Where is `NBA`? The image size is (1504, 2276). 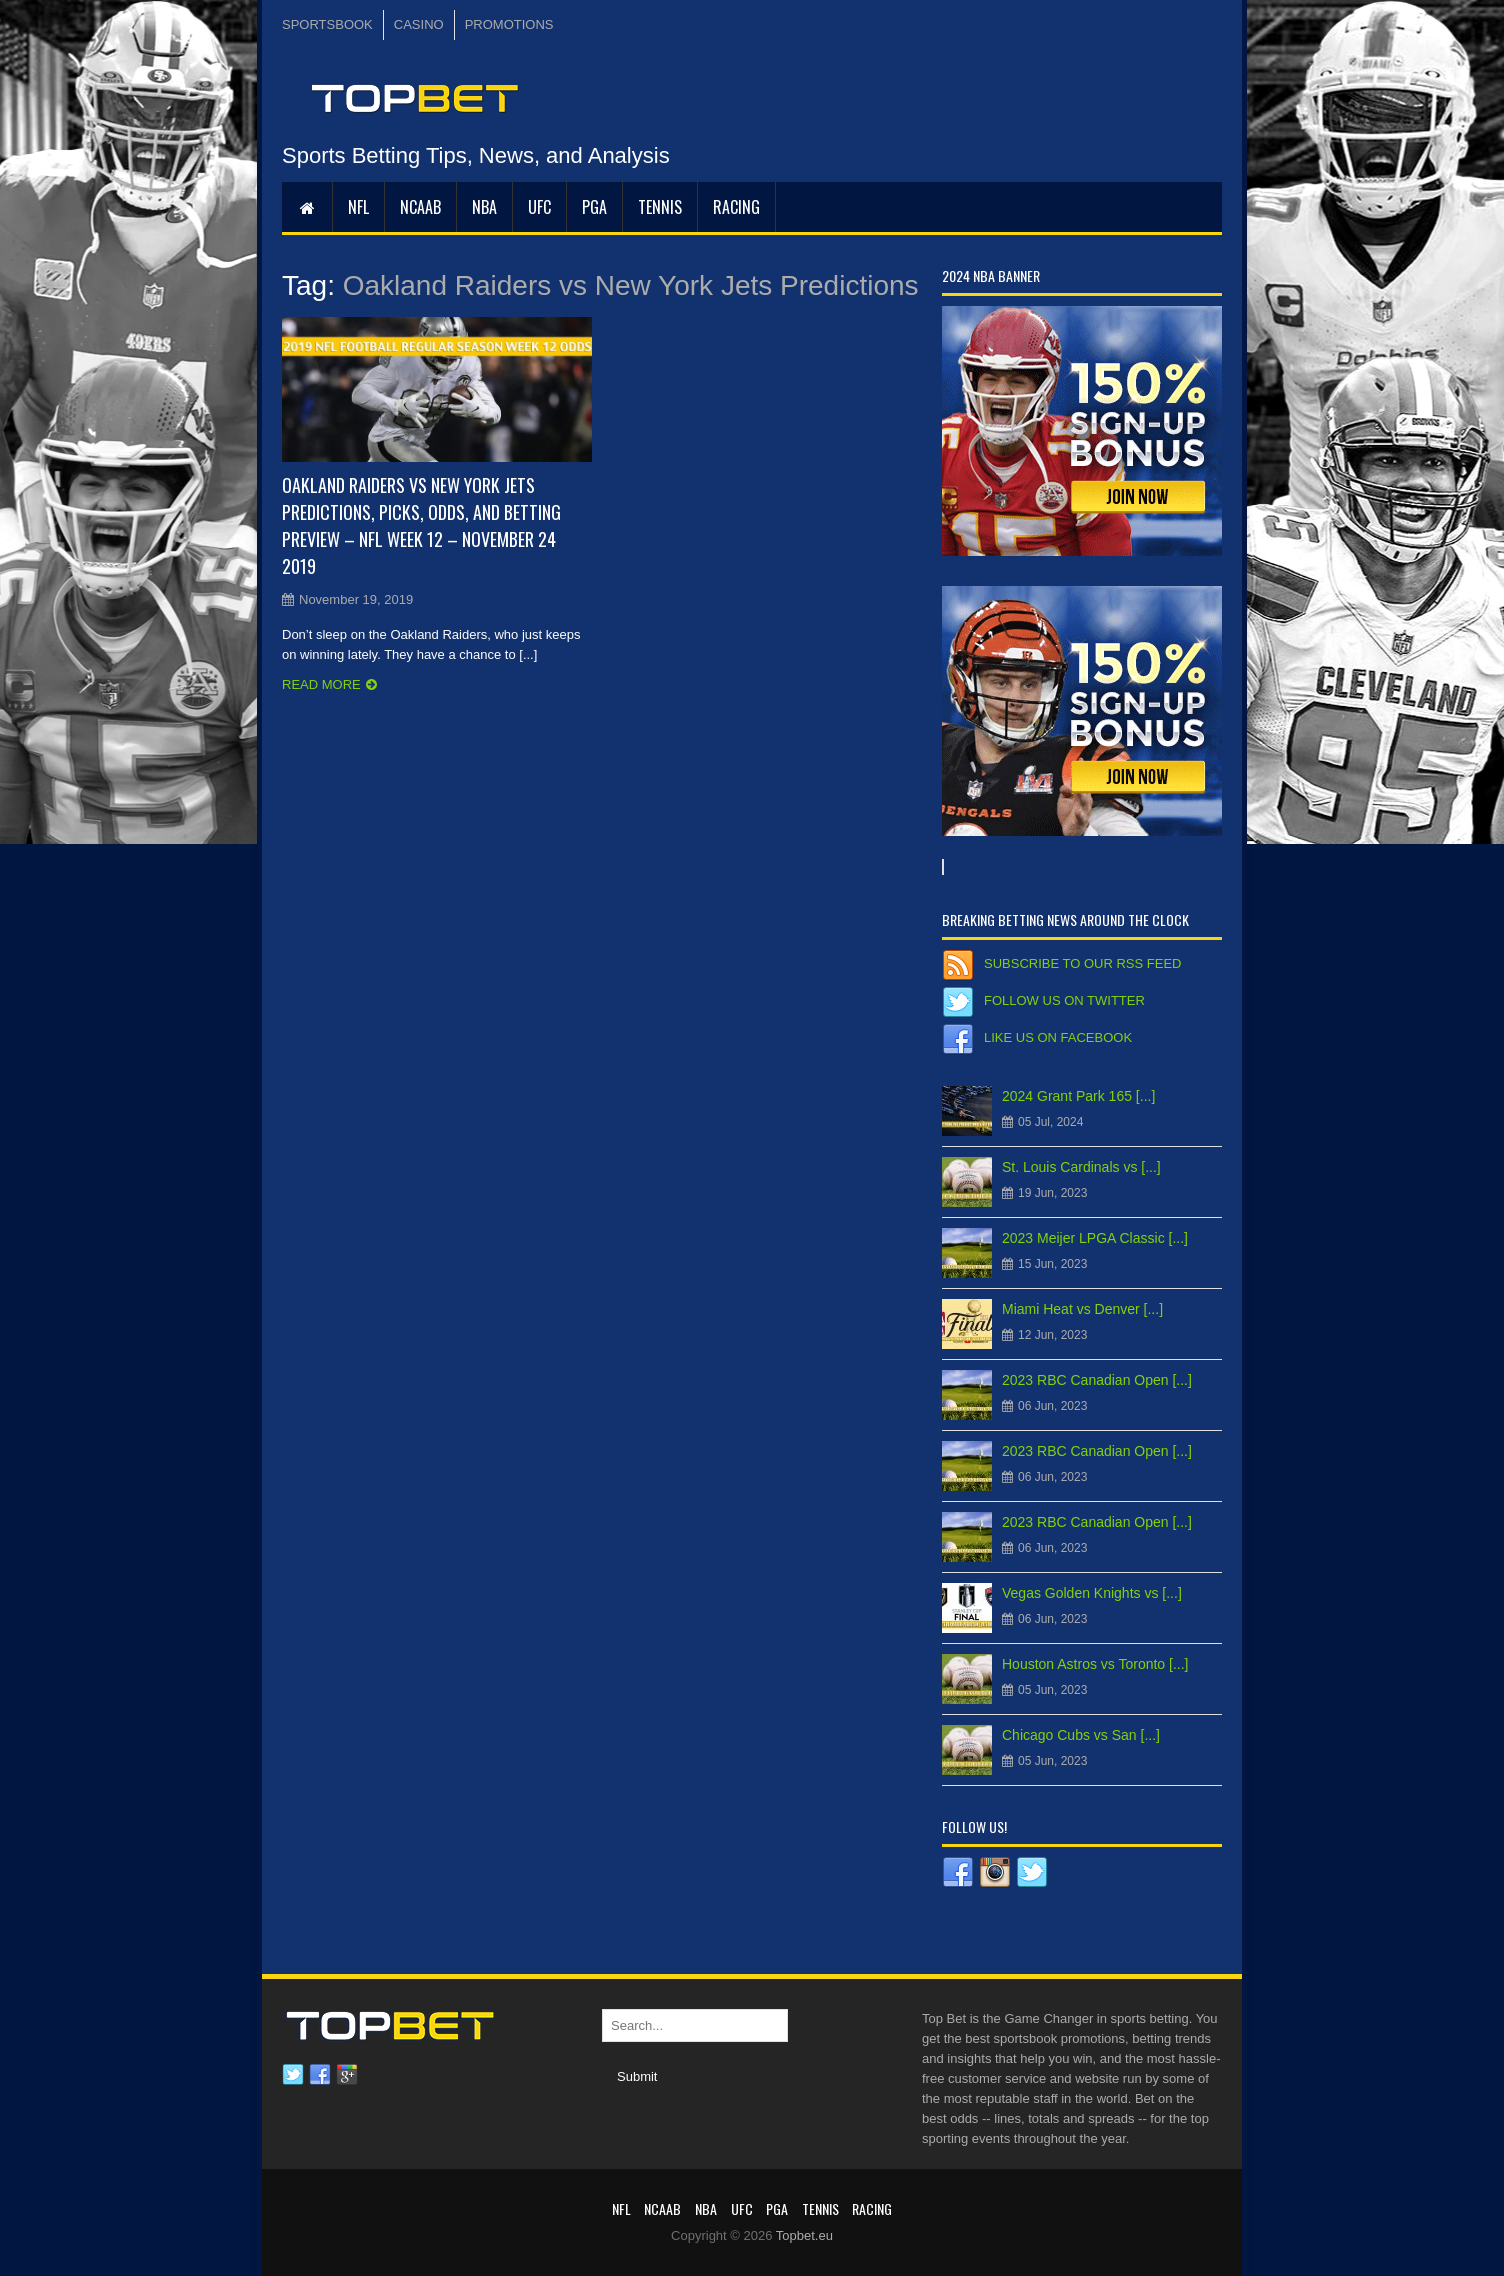
NBA is located at coordinates (484, 207).